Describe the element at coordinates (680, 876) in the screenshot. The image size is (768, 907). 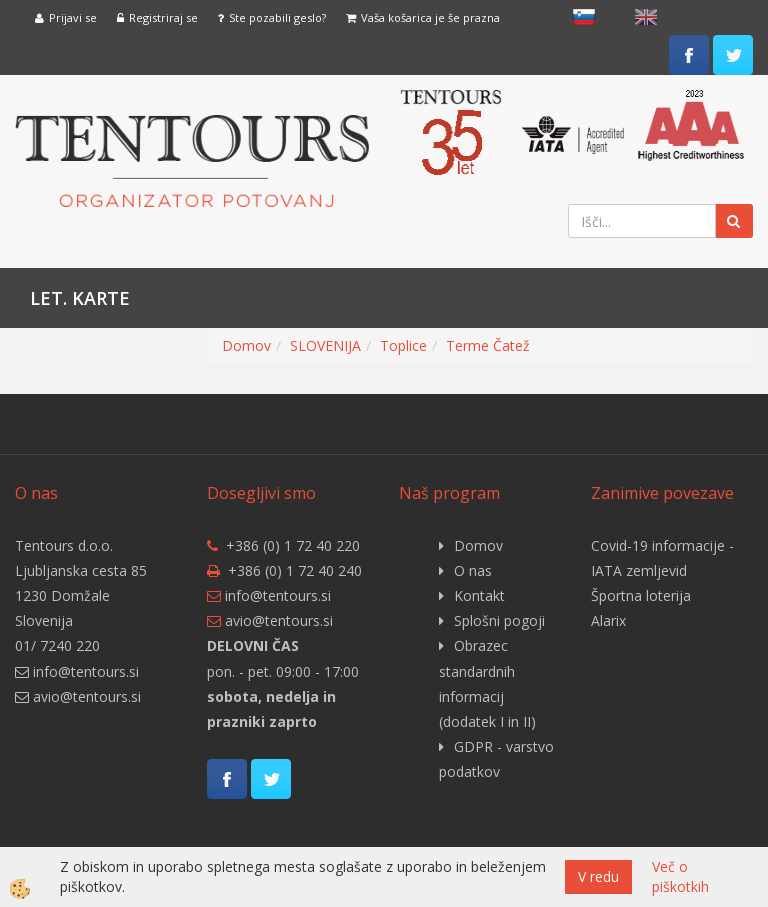
I see `Več o piškotkih` at that location.